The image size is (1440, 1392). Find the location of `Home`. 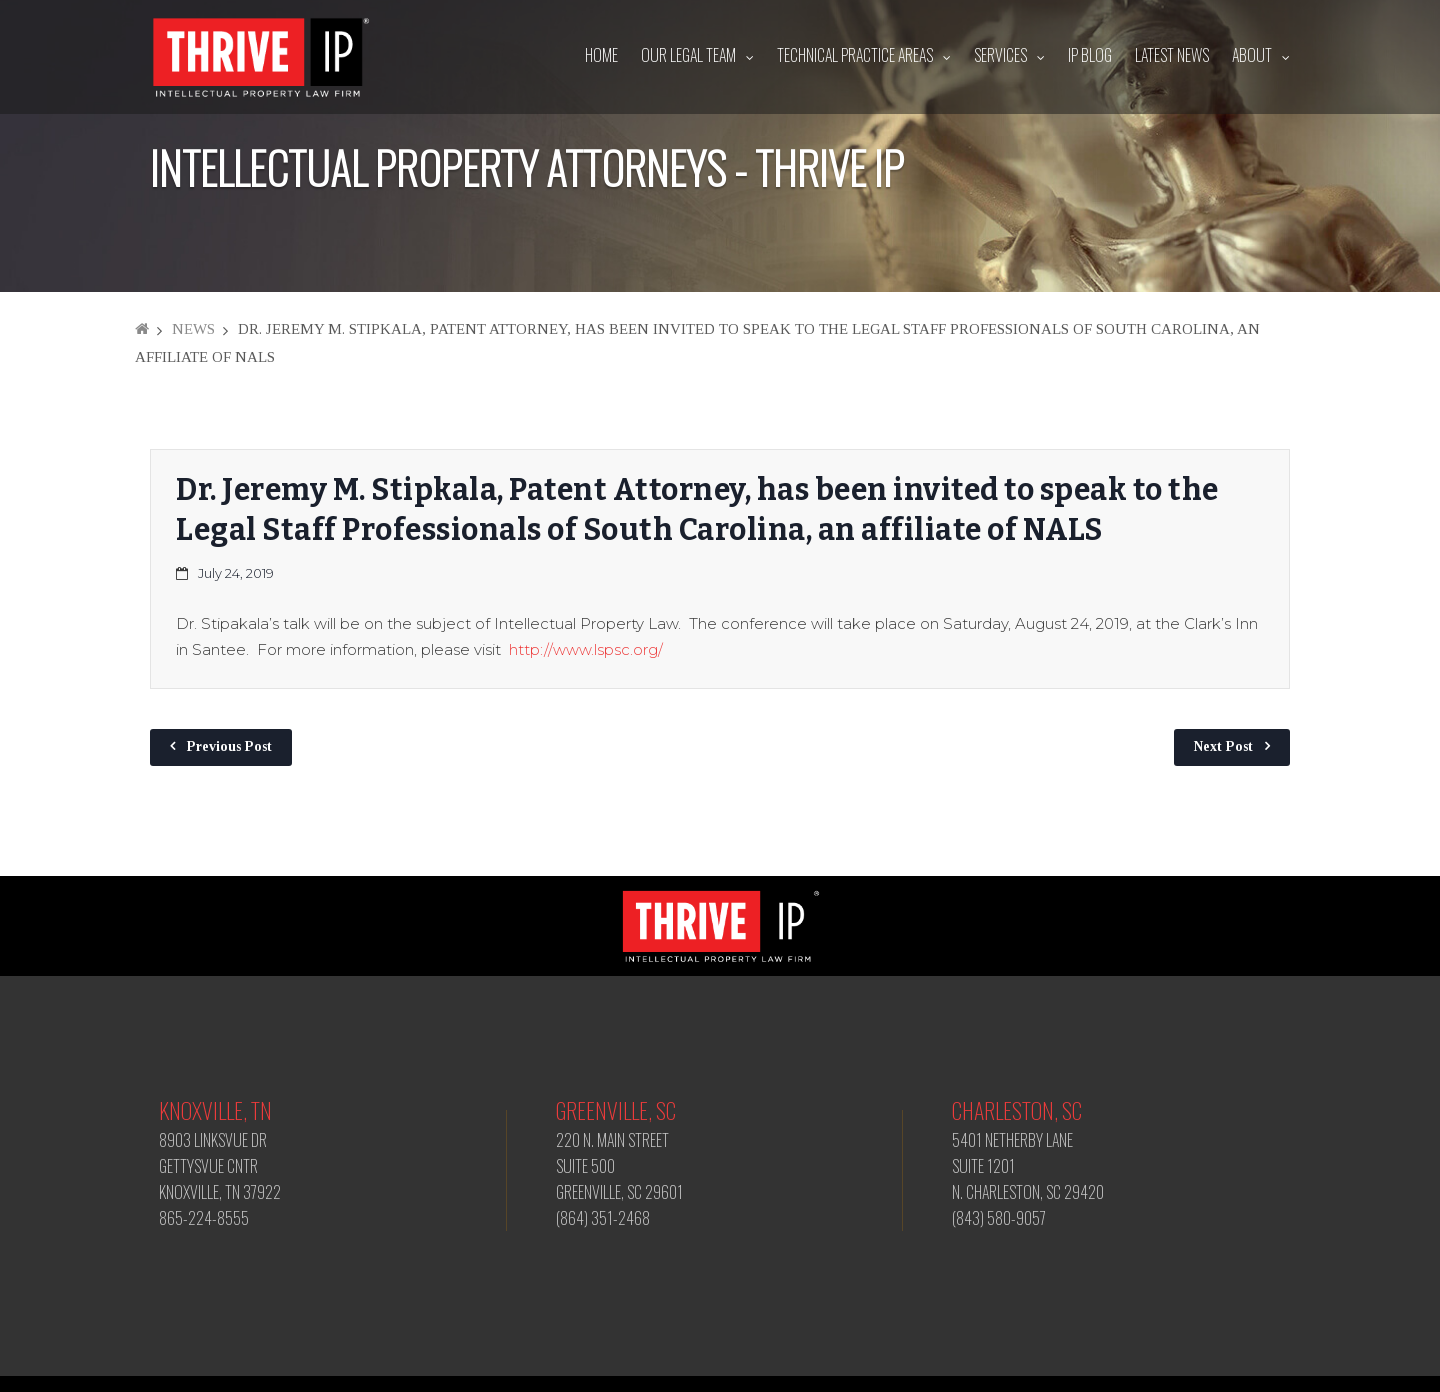

Home is located at coordinates (601, 55).